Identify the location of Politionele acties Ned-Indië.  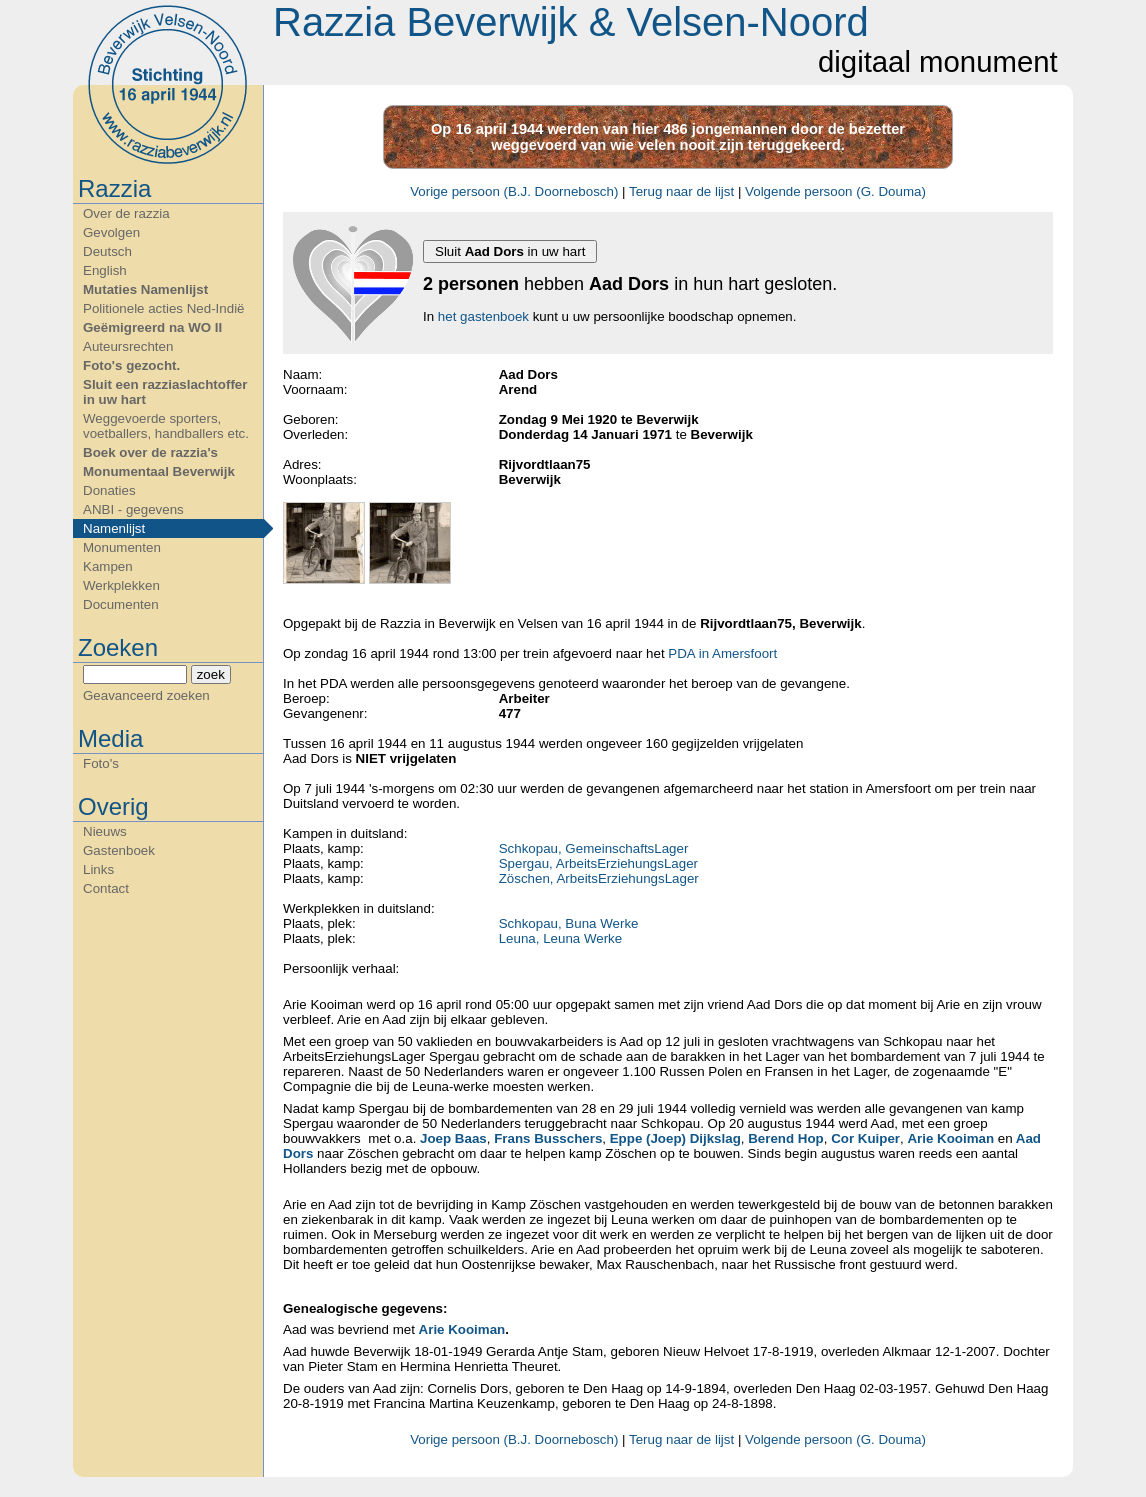
(164, 308).